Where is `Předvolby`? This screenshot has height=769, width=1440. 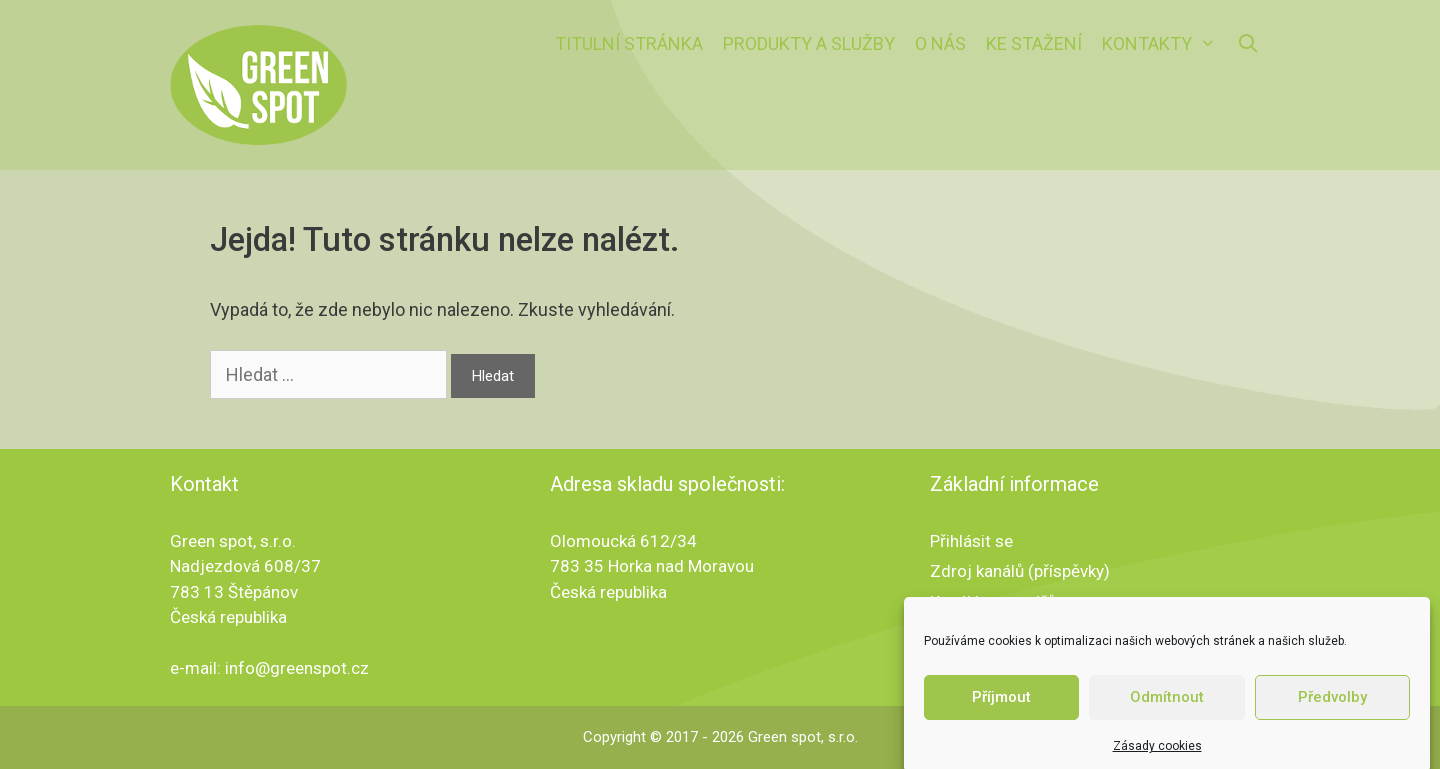 Předvolby is located at coordinates (1332, 704).